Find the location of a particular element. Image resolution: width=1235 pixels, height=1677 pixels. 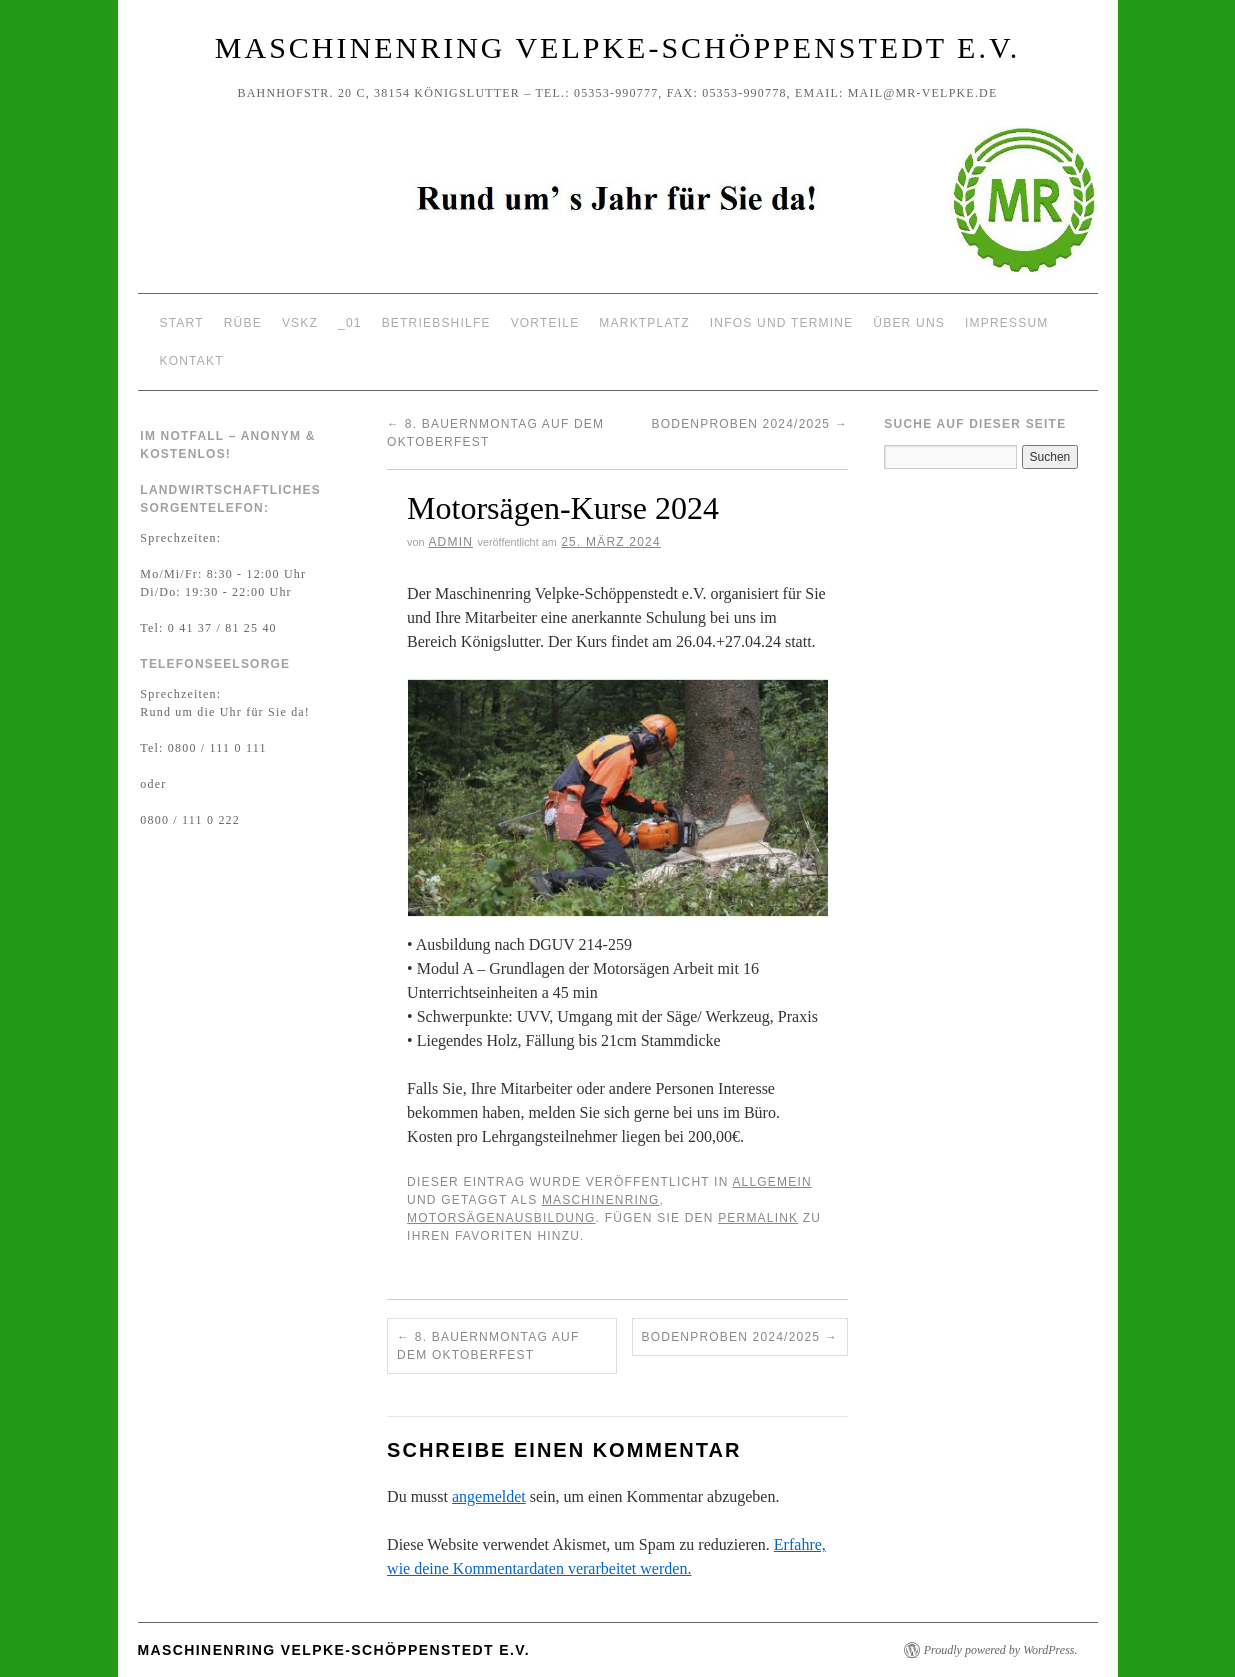

Über uns is located at coordinates (909, 323).